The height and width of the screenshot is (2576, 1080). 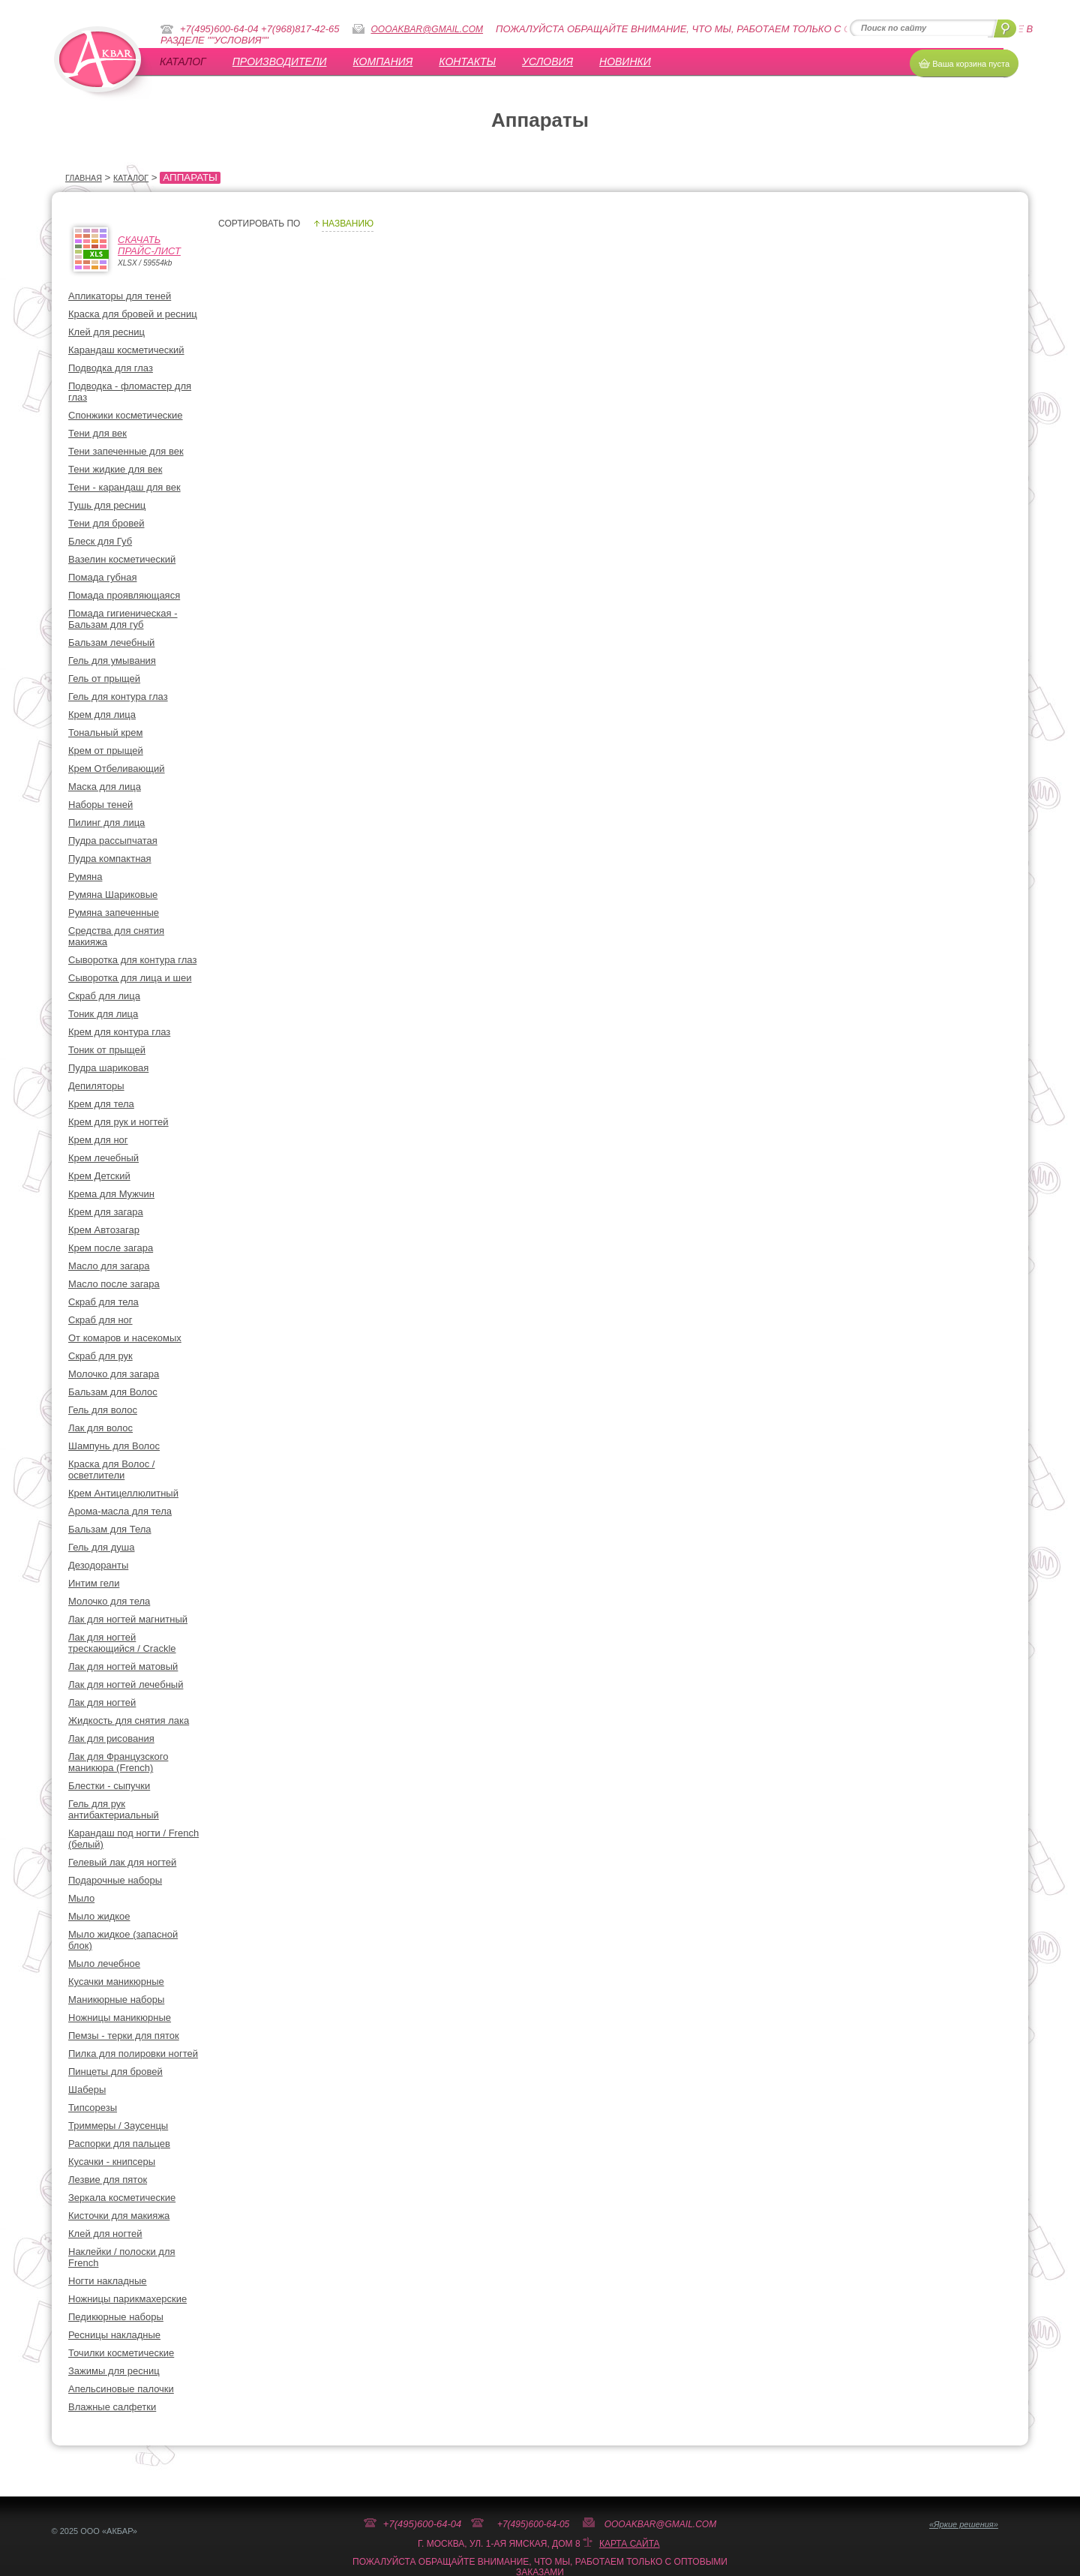 I want to click on Помада проявляющаяся, so click(x=124, y=595).